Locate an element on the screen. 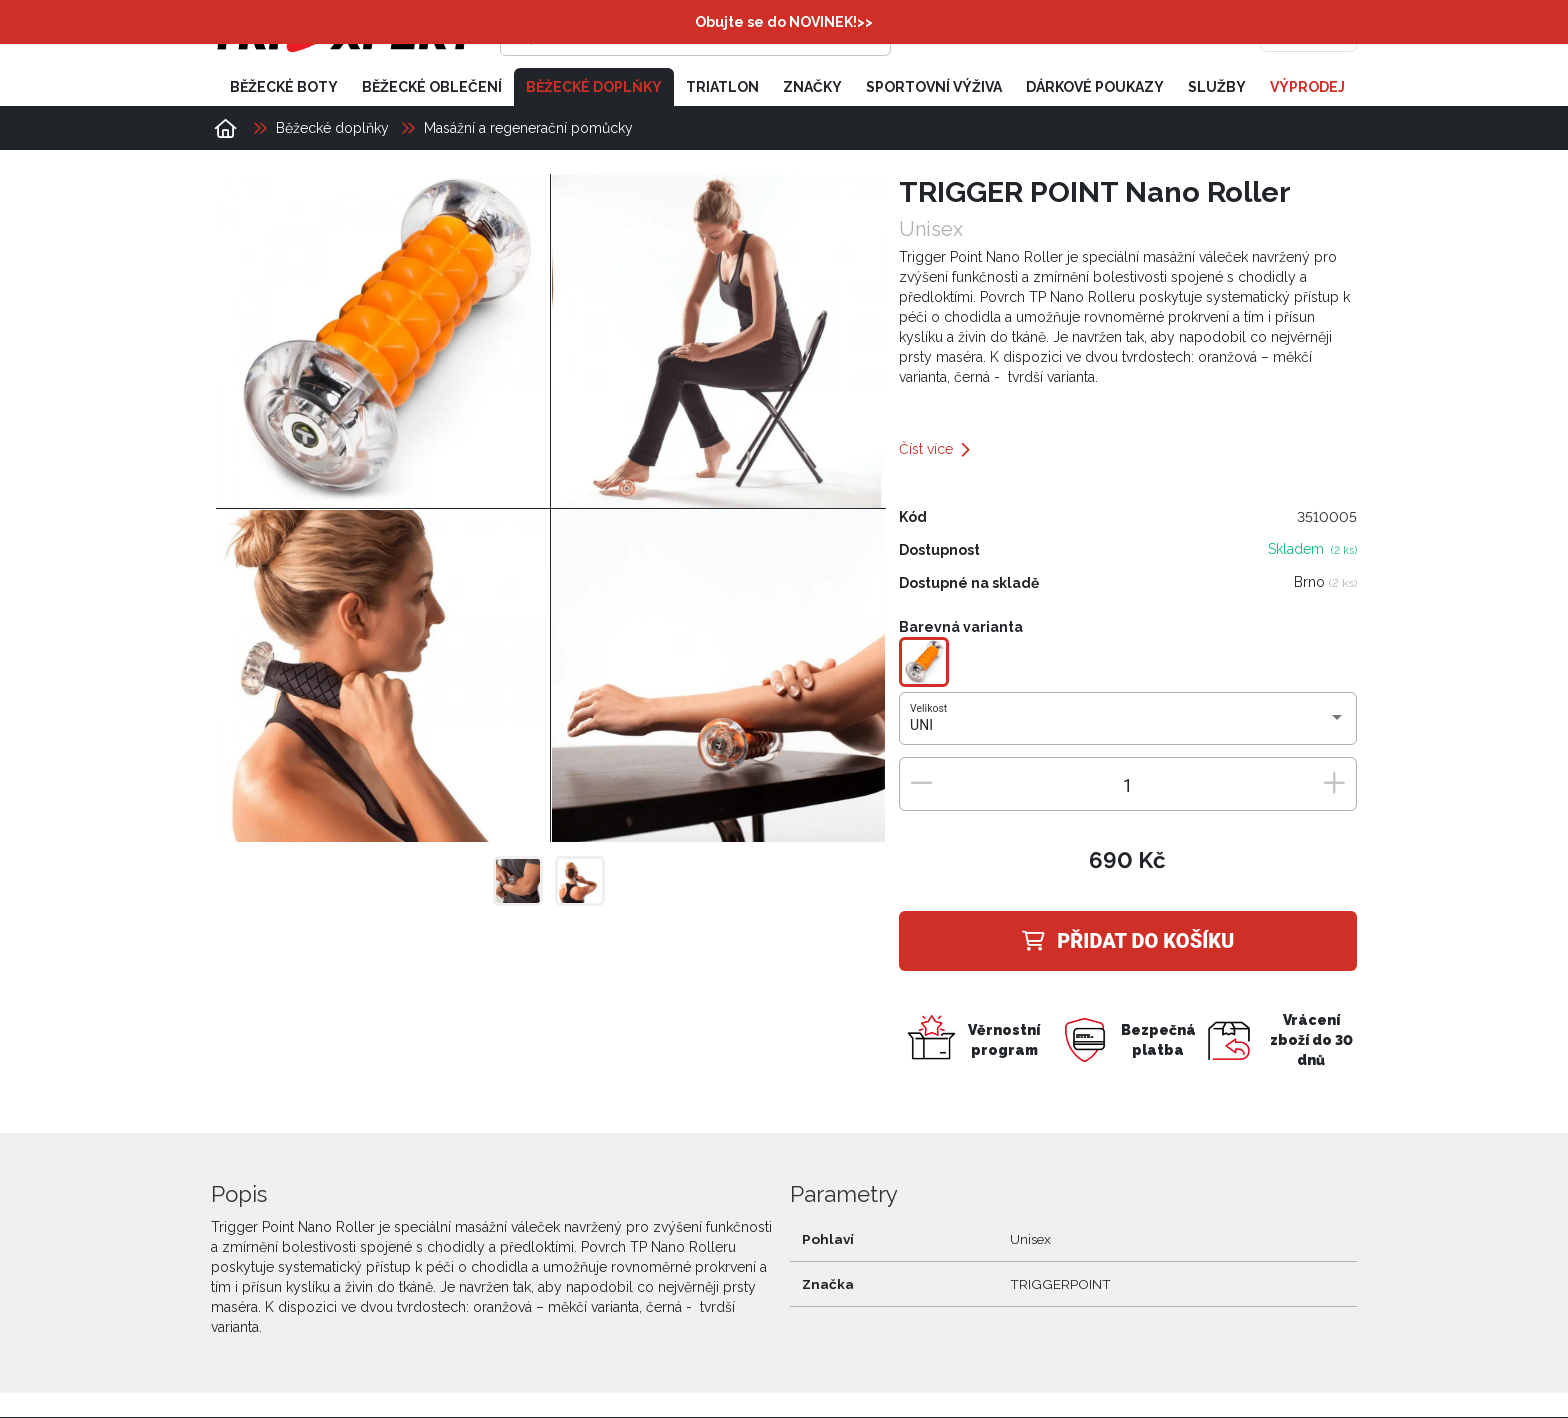 This screenshot has width=1568, height=1418. Služby is located at coordinates (1217, 88).